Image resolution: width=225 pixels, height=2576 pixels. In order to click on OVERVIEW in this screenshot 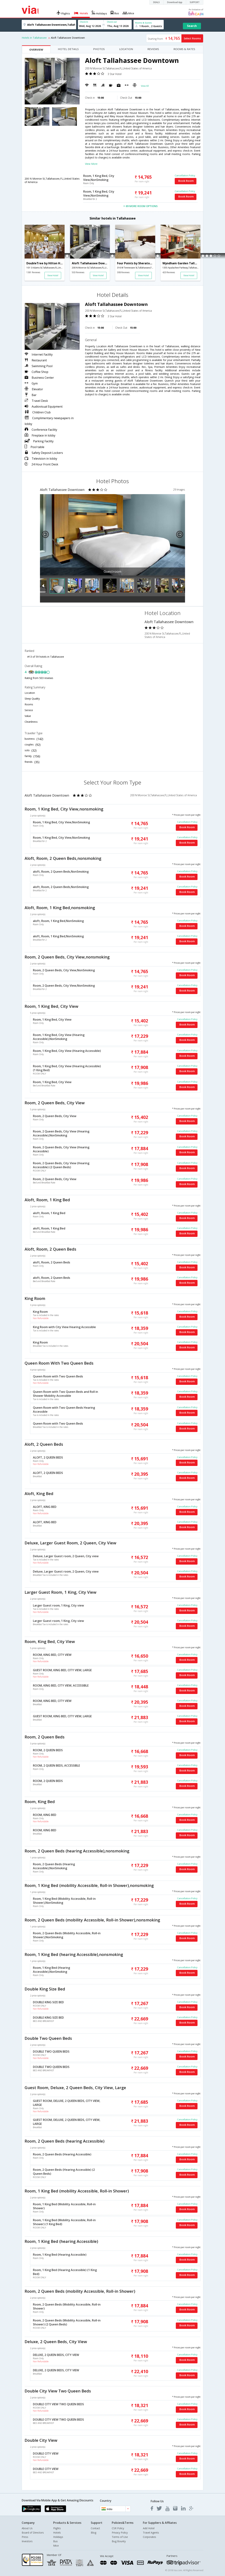, I will do `click(36, 49)`.